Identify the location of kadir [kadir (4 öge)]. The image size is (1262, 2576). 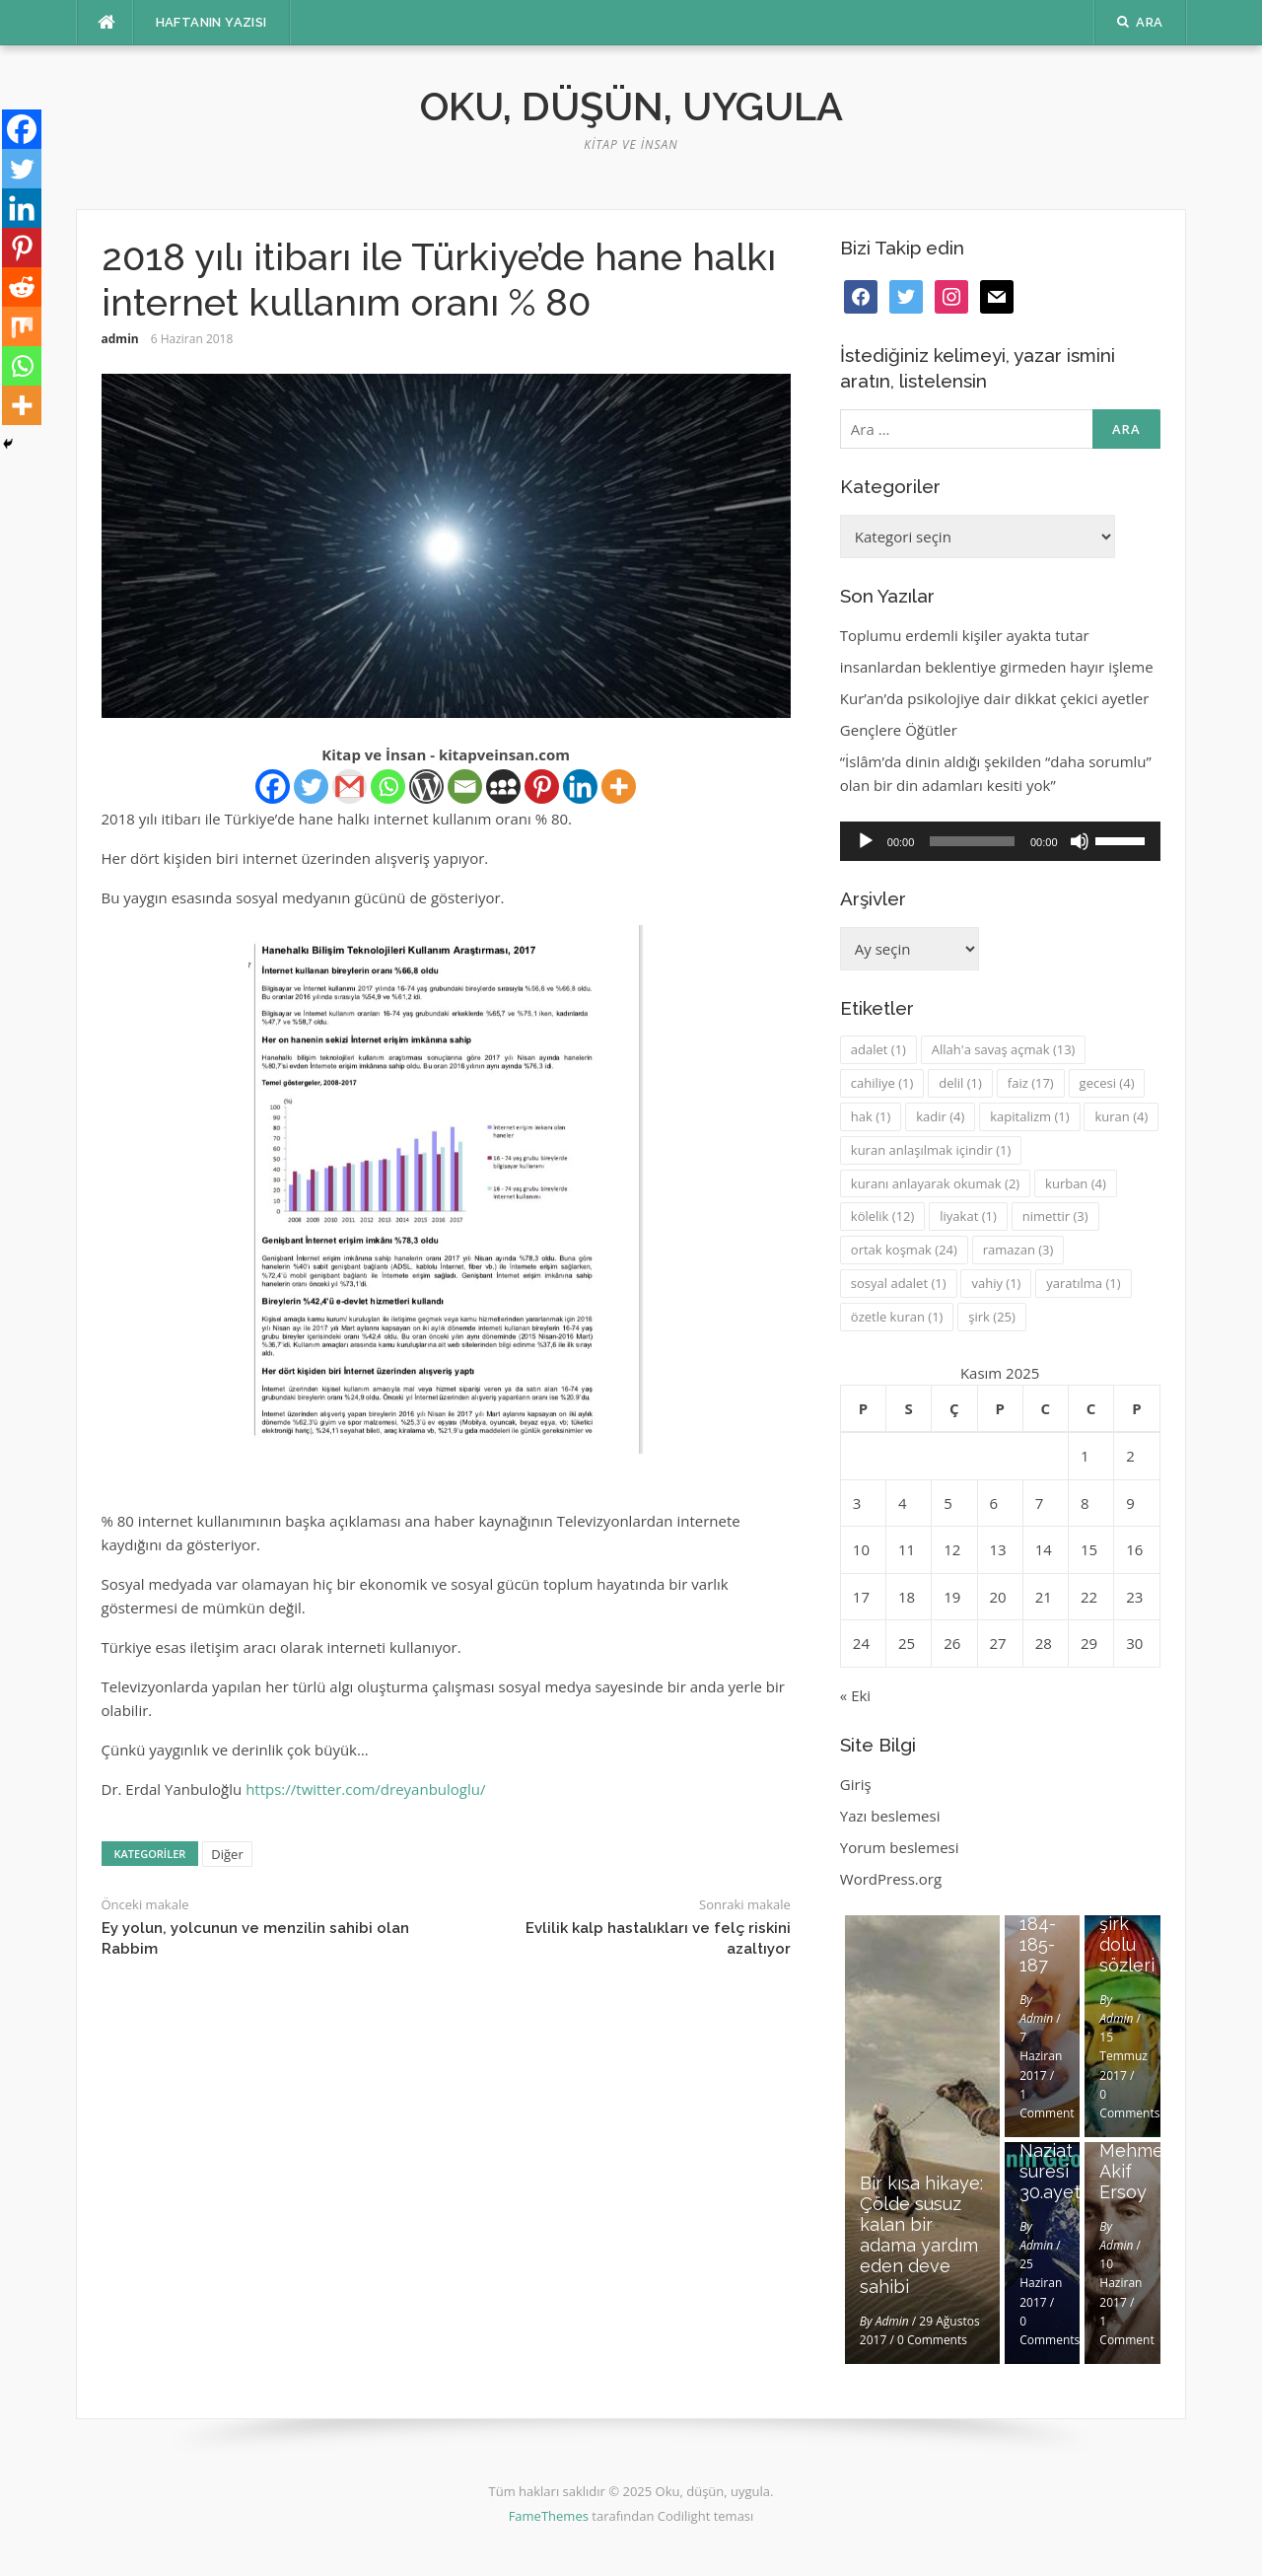
(940, 1116).